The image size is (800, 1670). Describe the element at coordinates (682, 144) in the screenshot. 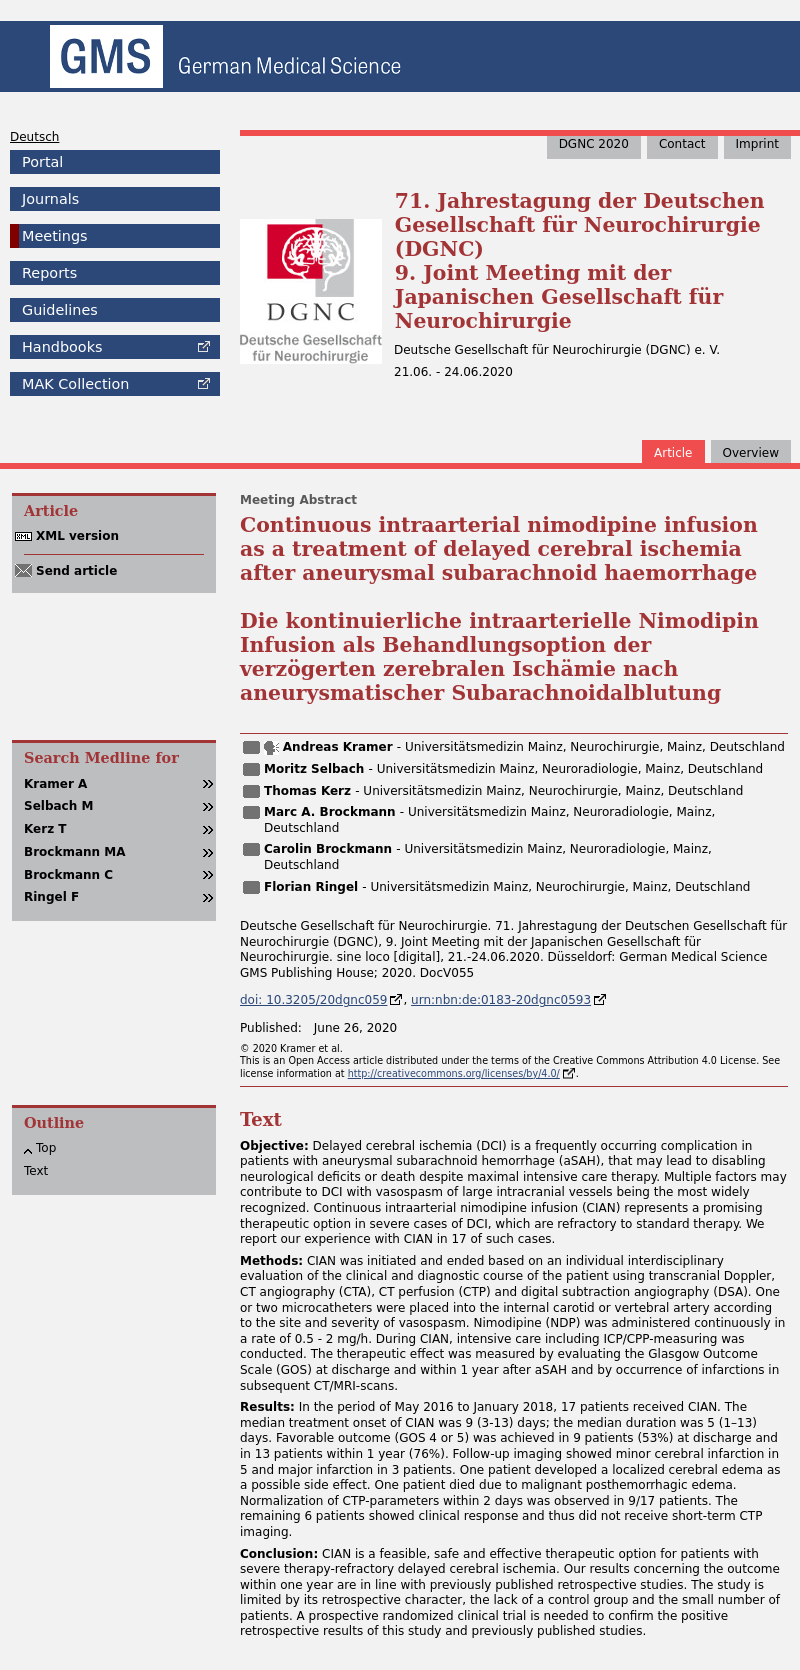

I see `Contact` at that location.